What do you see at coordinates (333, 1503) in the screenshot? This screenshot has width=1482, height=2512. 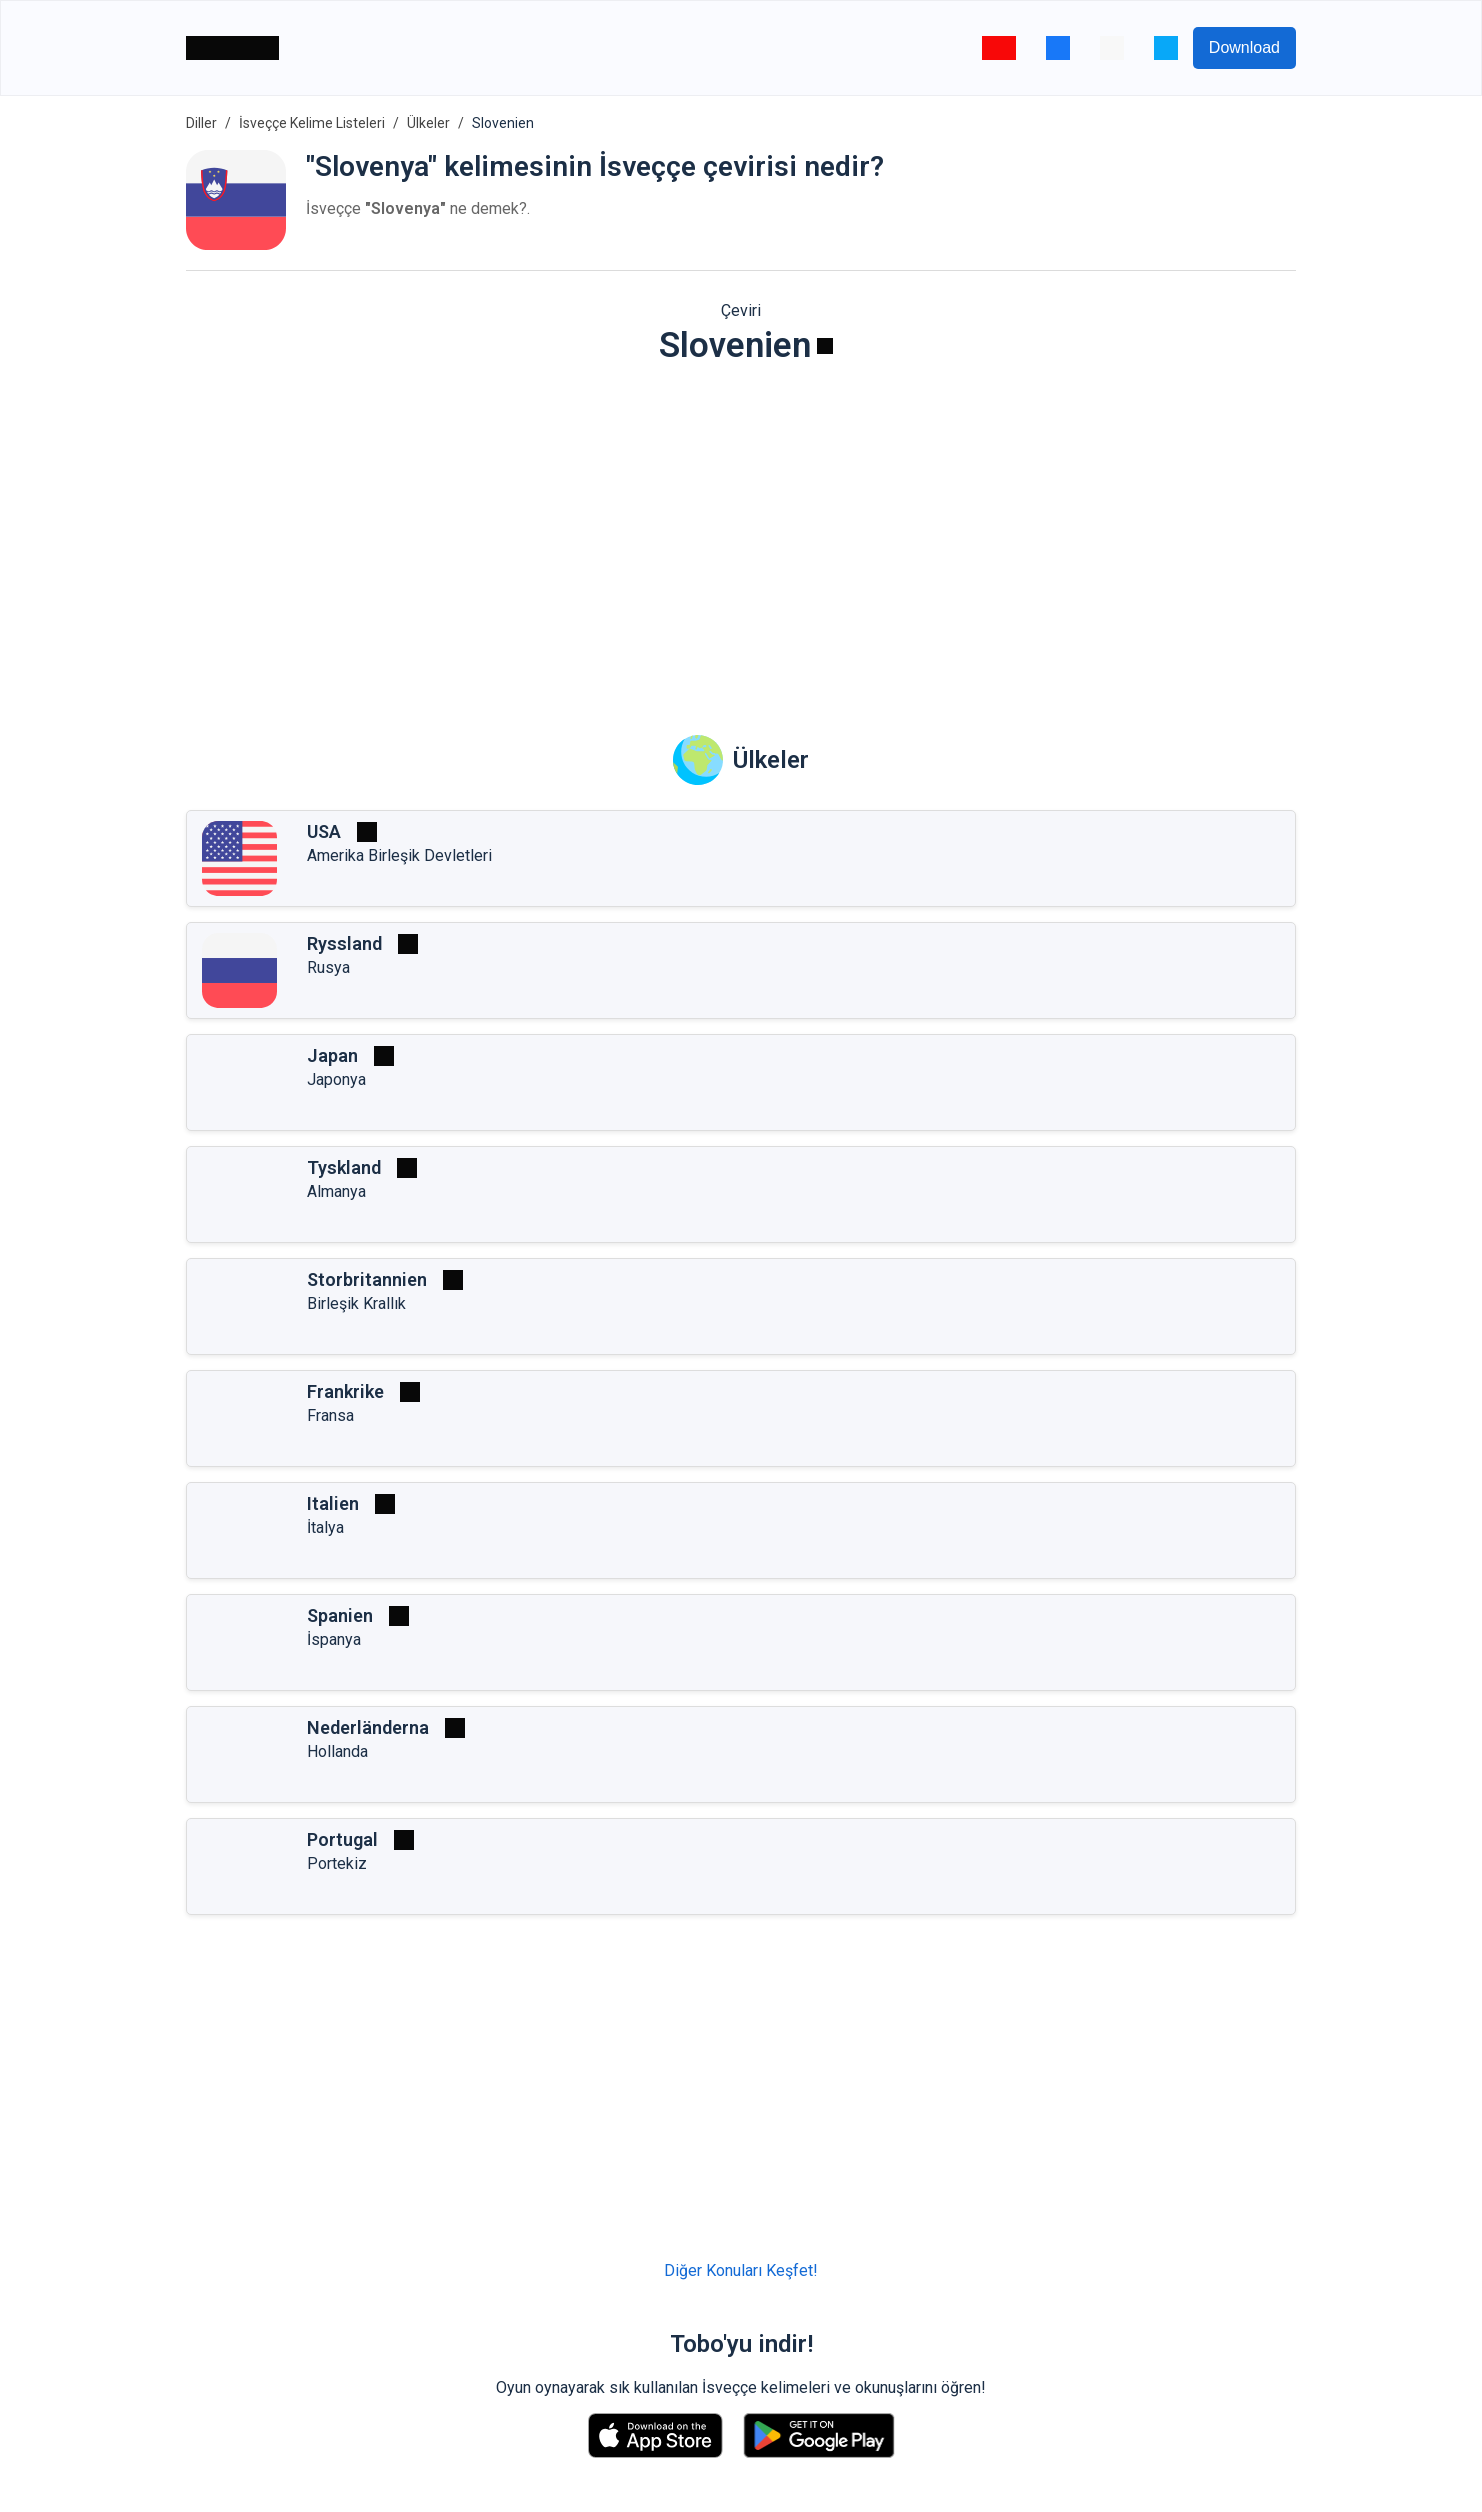 I see `Italien` at bounding box center [333, 1503].